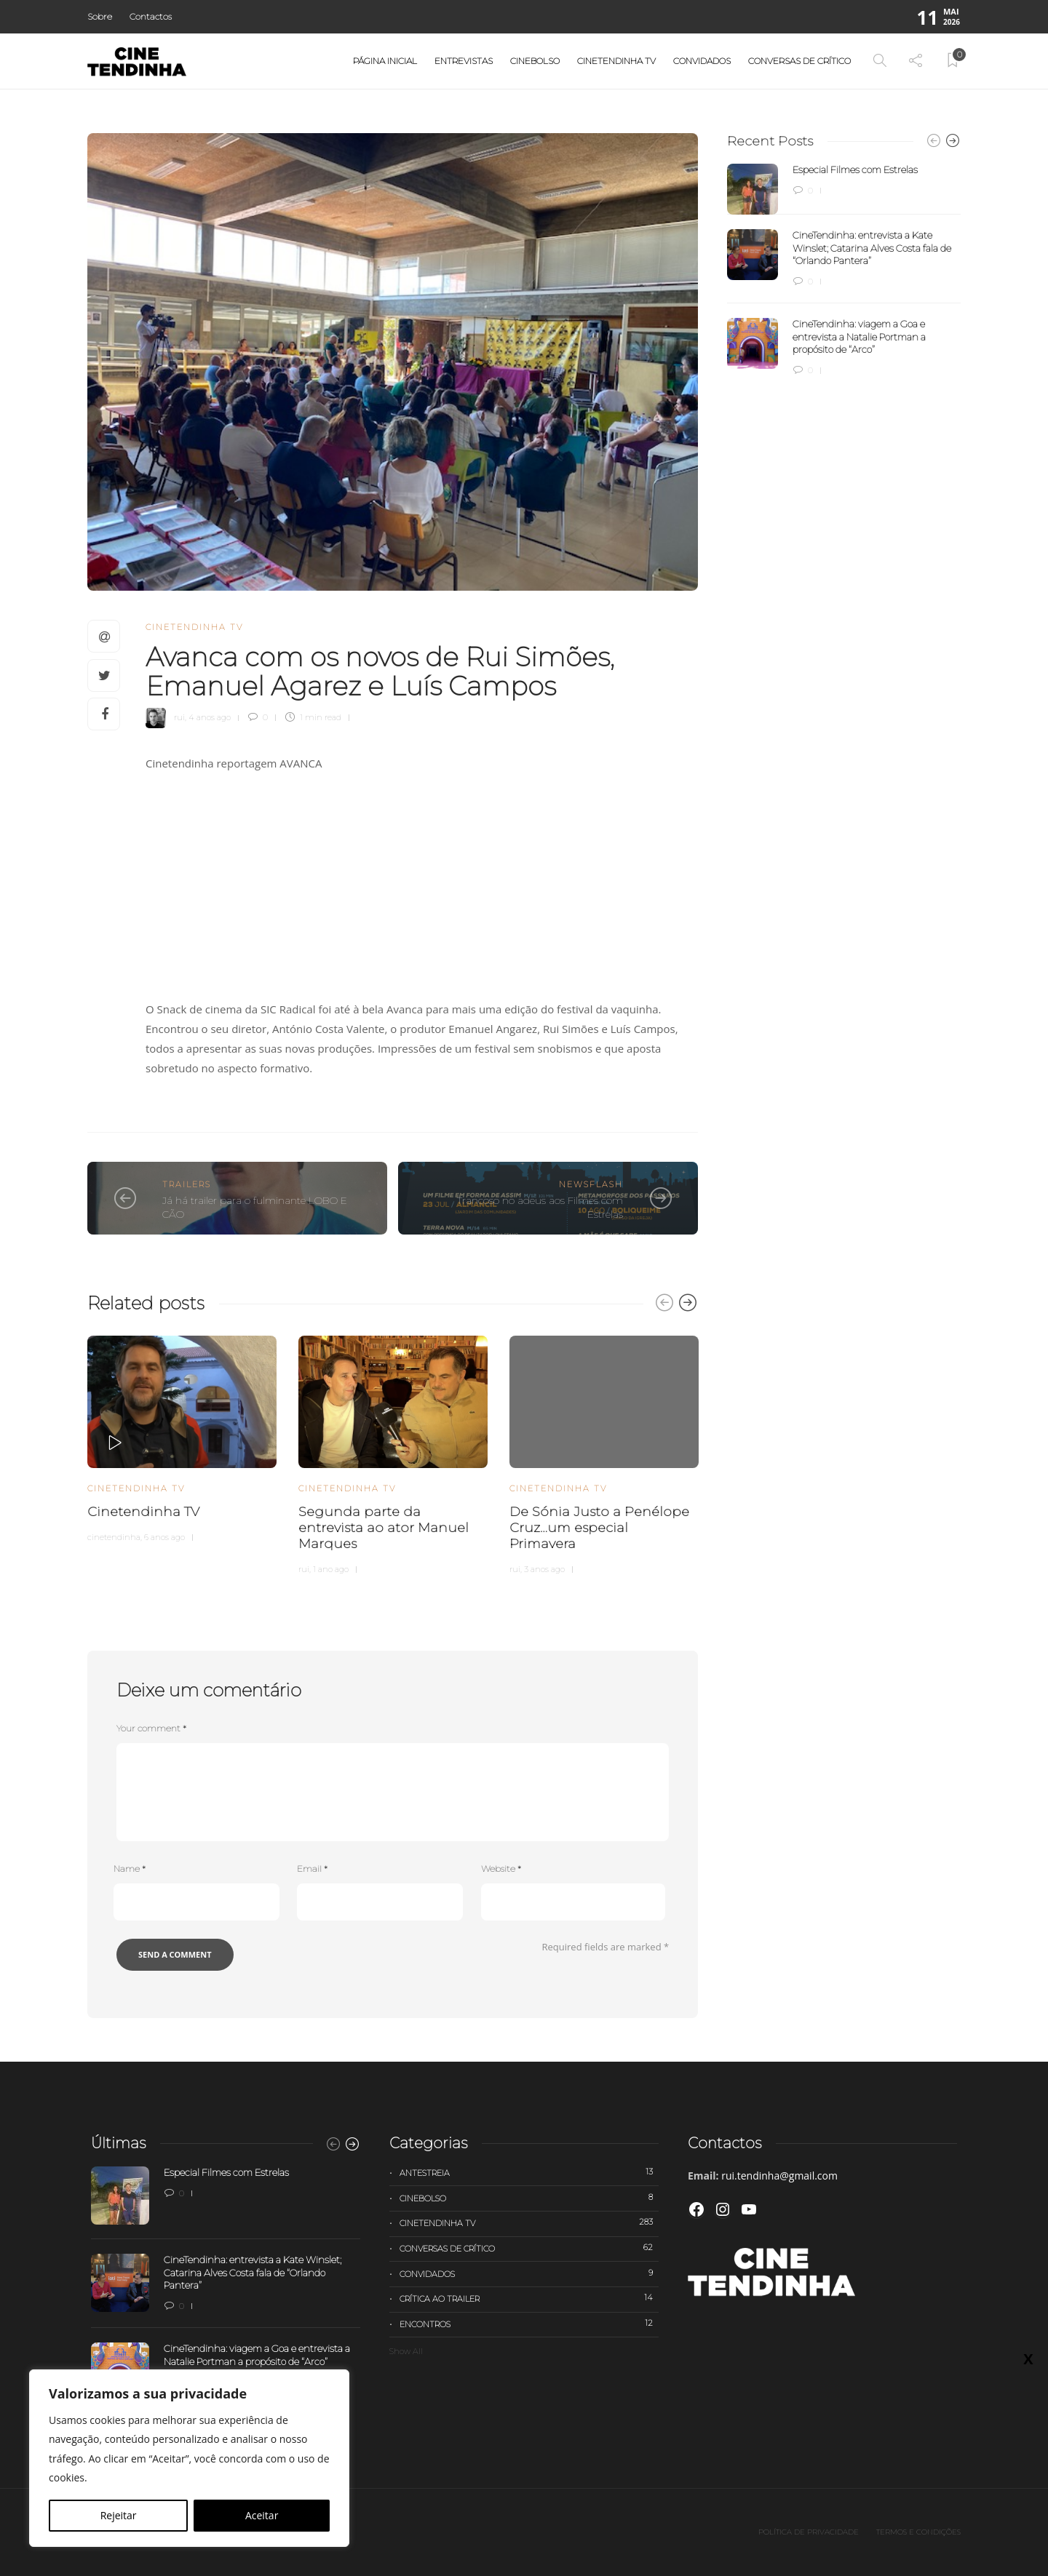 This screenshot has height=2576, width=1048. What do you see at coordinates (501, 1868) in the screenshot?
I see `Website` at bounding box center [501, 1868].